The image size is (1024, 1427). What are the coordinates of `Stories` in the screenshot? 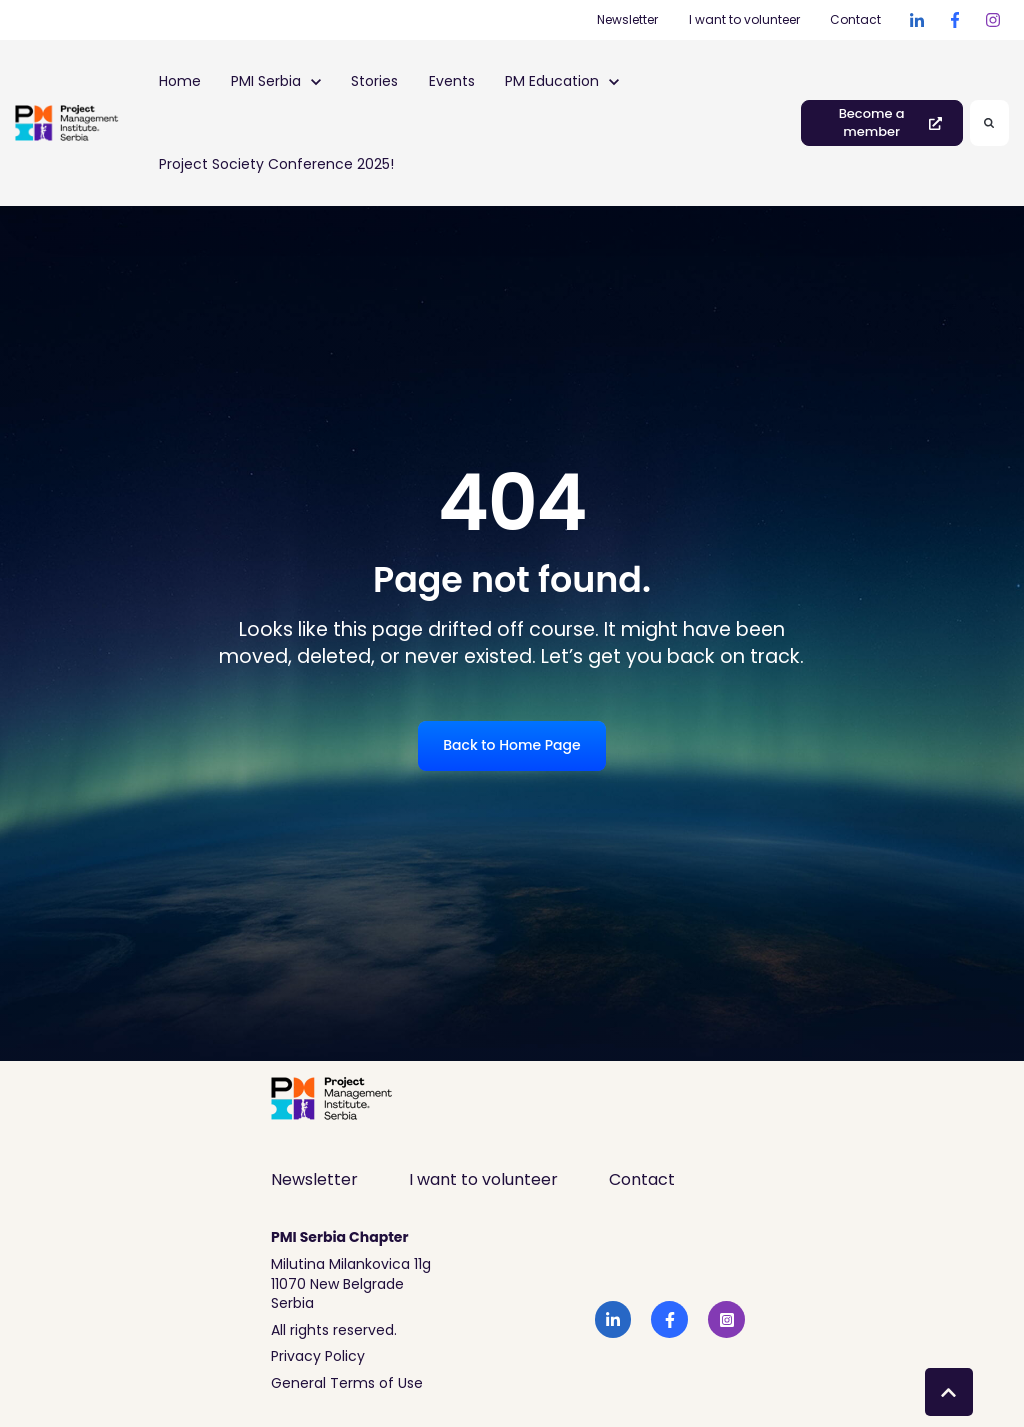 It's located at (374, 81).